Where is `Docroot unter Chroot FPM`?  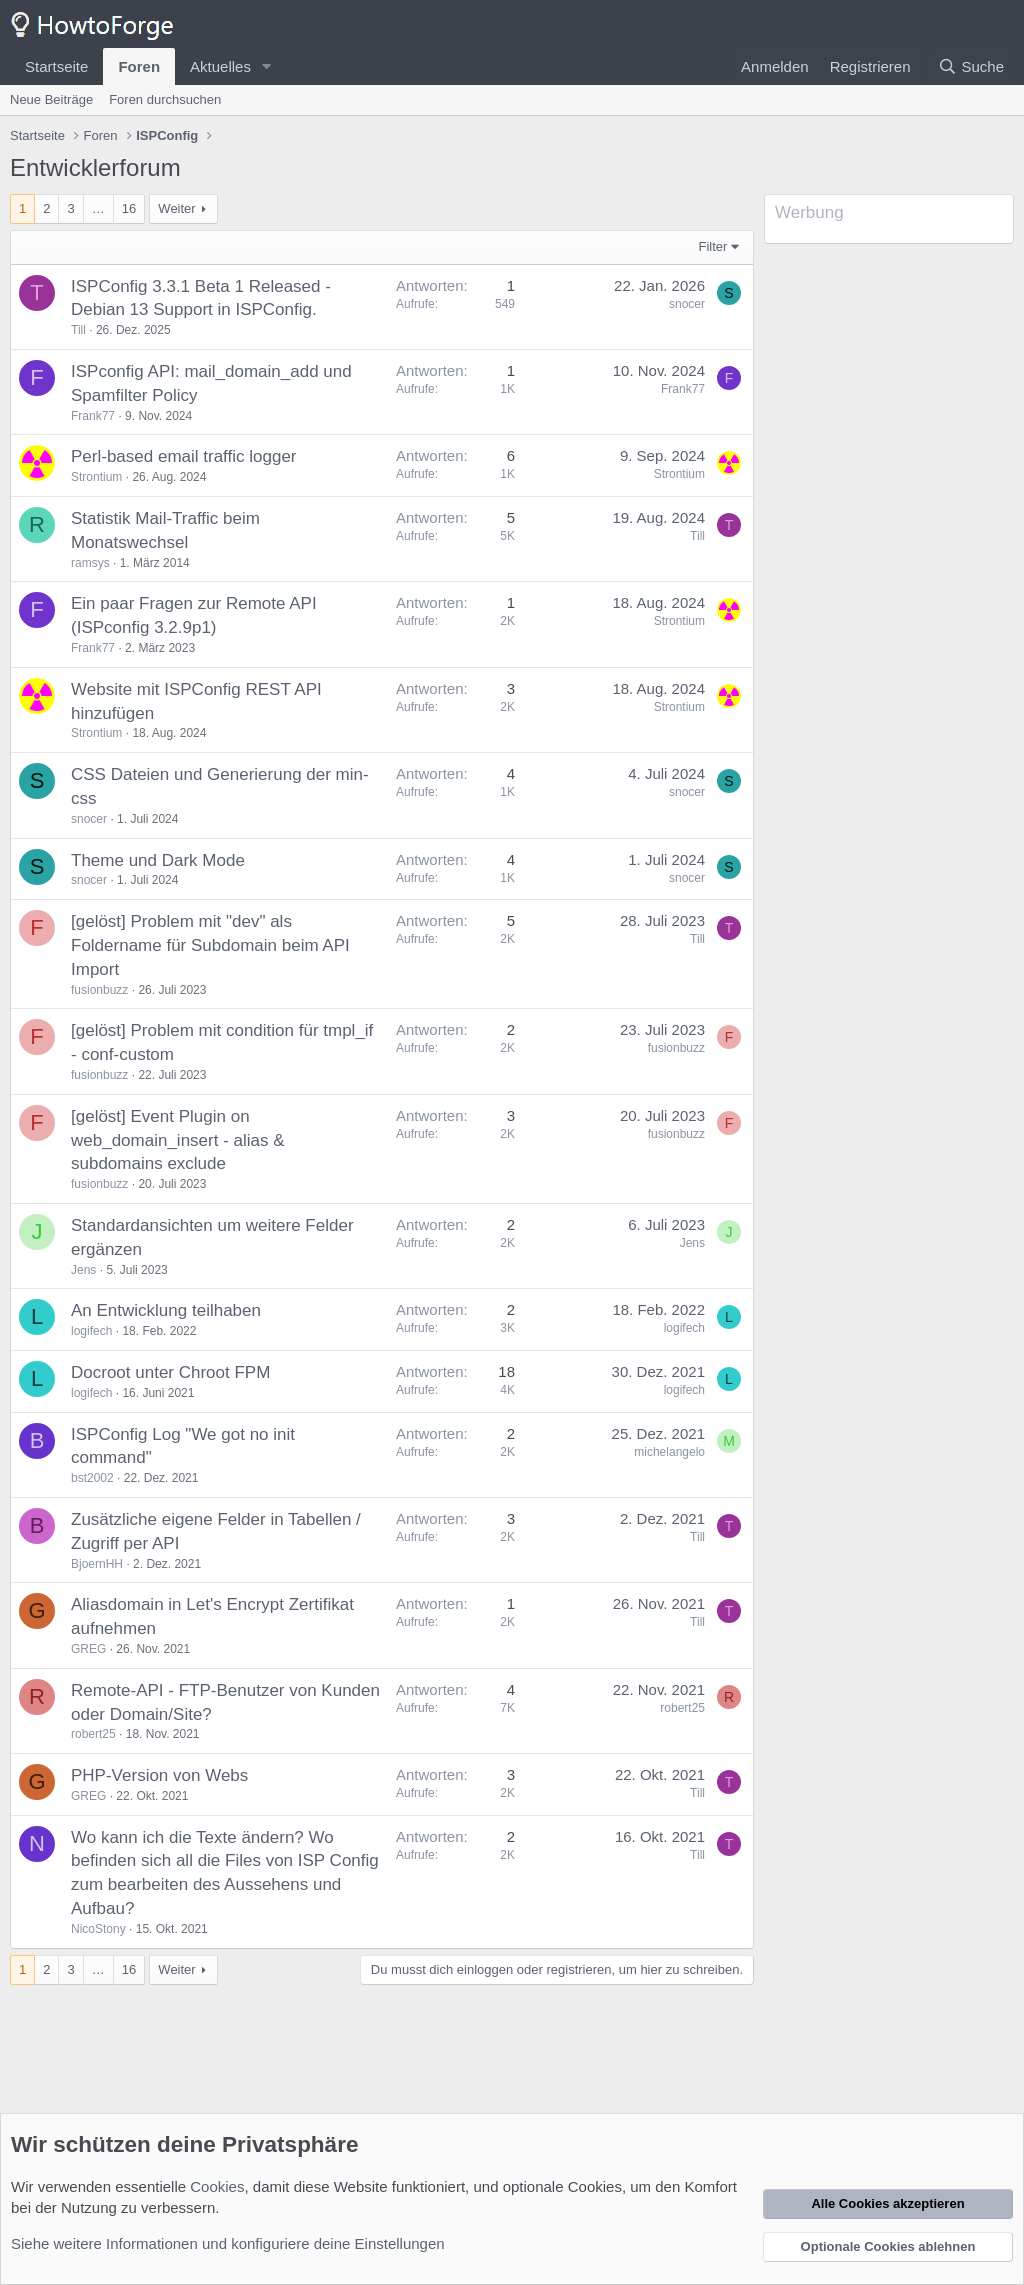
Docroot unter Chroot FPM is located at coordinates (170, 1372).